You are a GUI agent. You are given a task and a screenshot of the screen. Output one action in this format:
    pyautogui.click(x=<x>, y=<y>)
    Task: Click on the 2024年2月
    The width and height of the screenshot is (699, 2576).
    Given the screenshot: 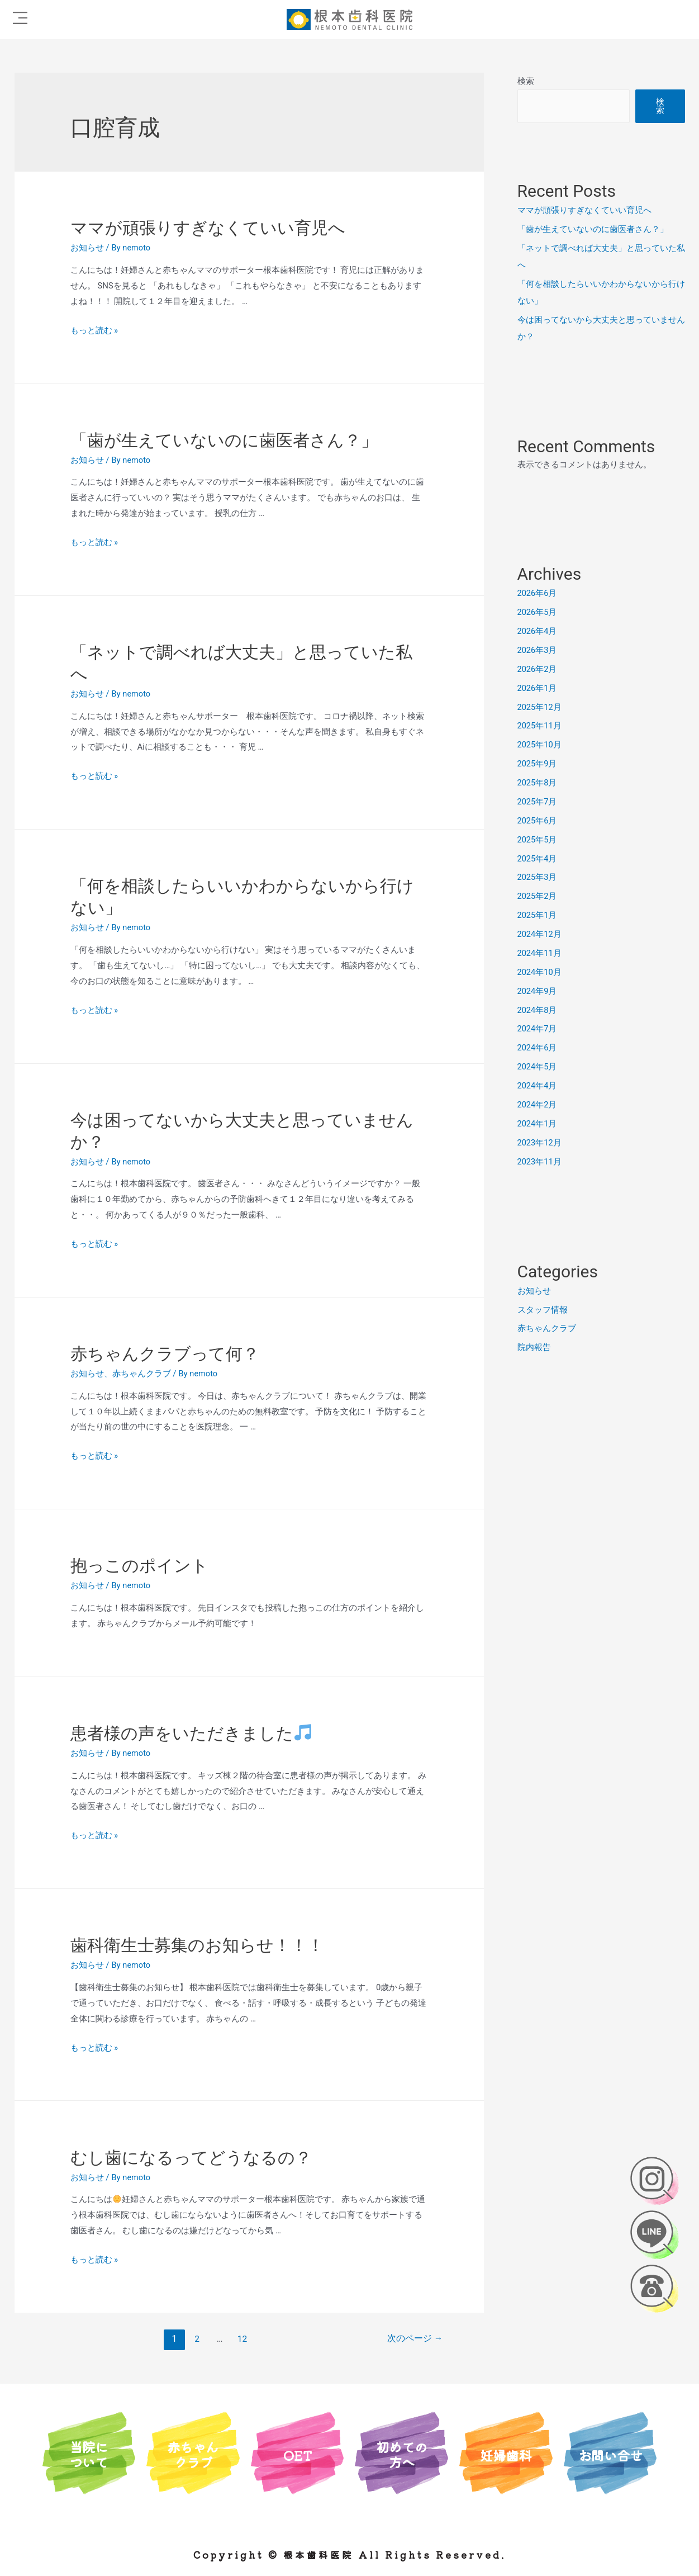 What is the action you would take?
    pyautogui.click(x=537, y=1102)
    